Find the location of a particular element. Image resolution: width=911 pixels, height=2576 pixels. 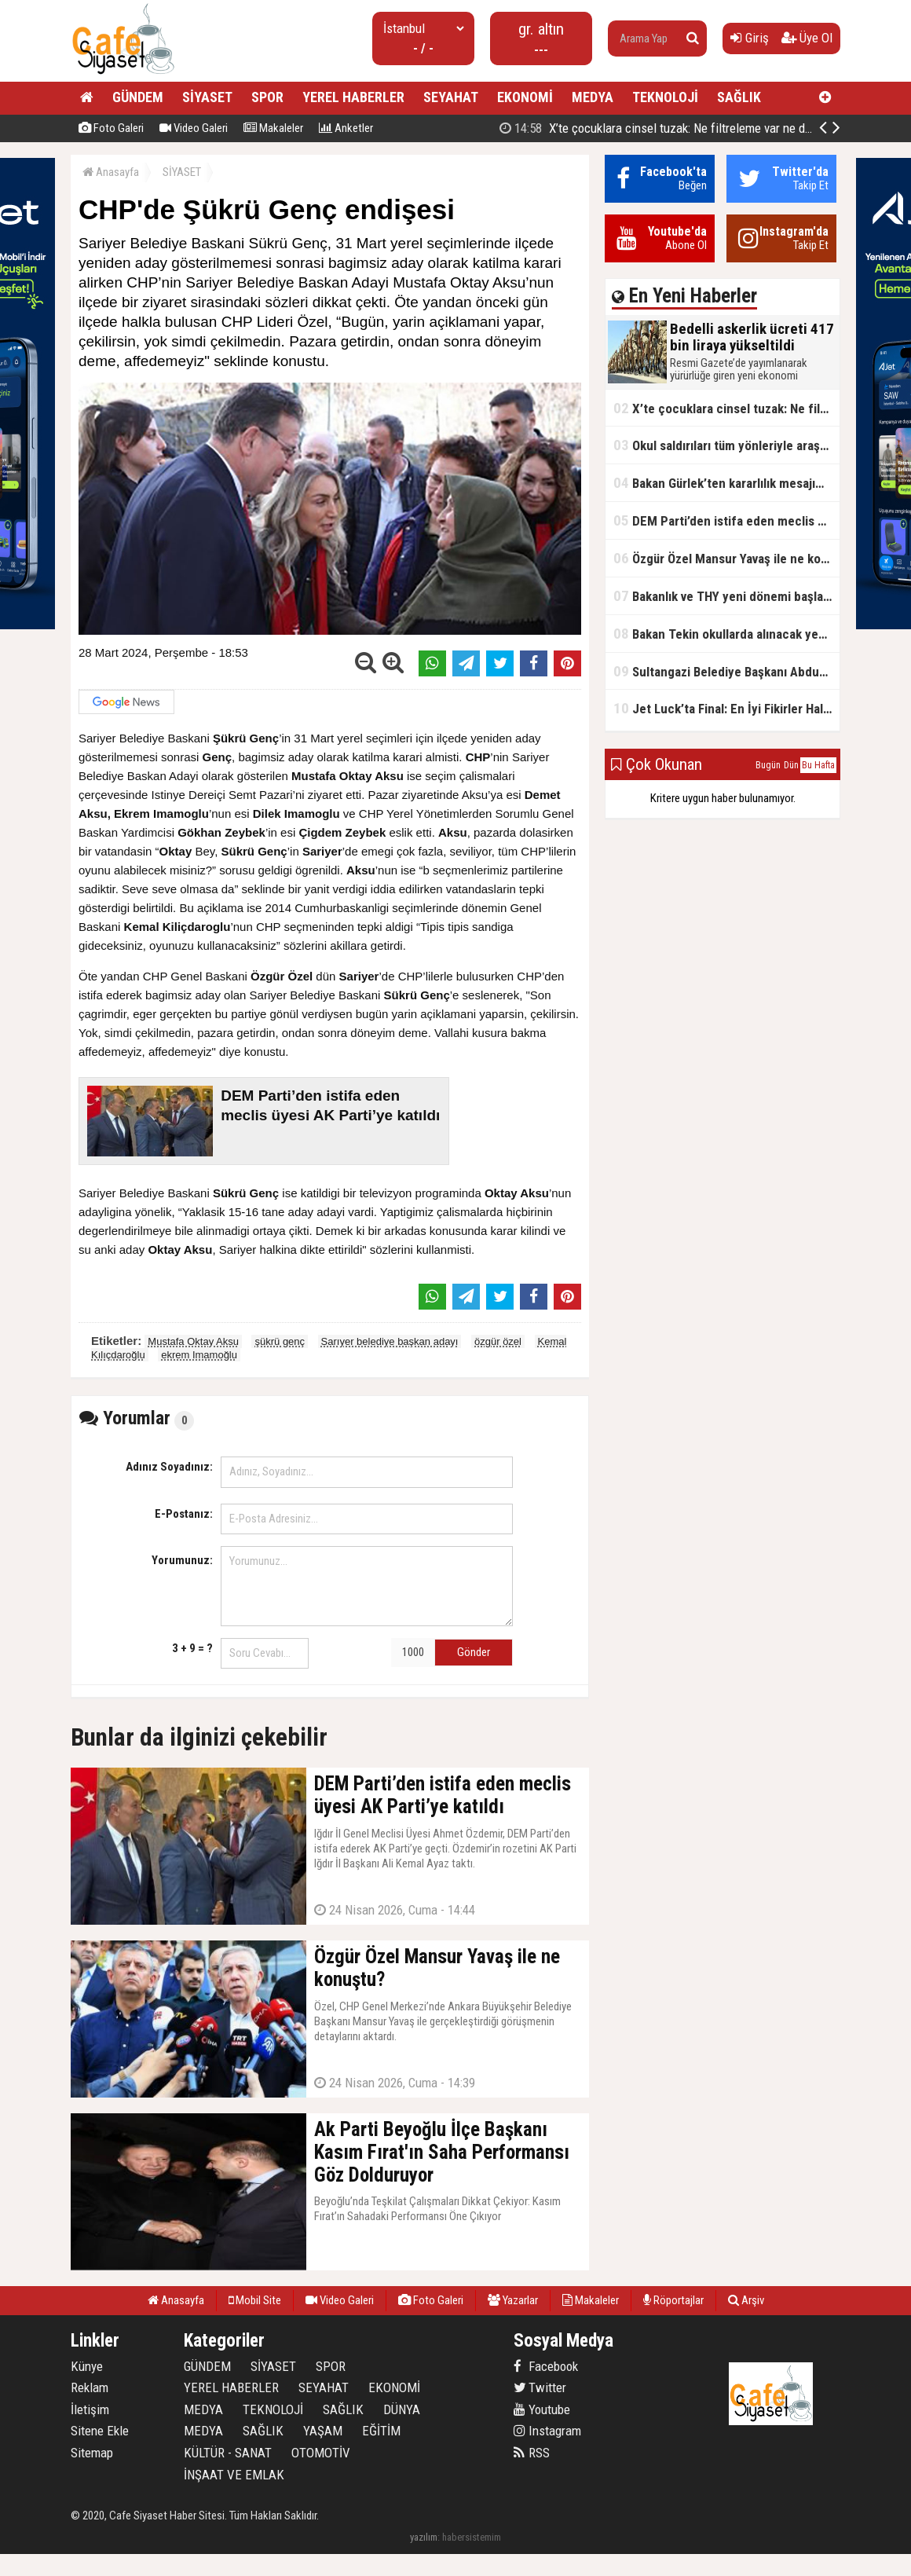

TEKNOLOJİ is located at coordinates (665, 97).